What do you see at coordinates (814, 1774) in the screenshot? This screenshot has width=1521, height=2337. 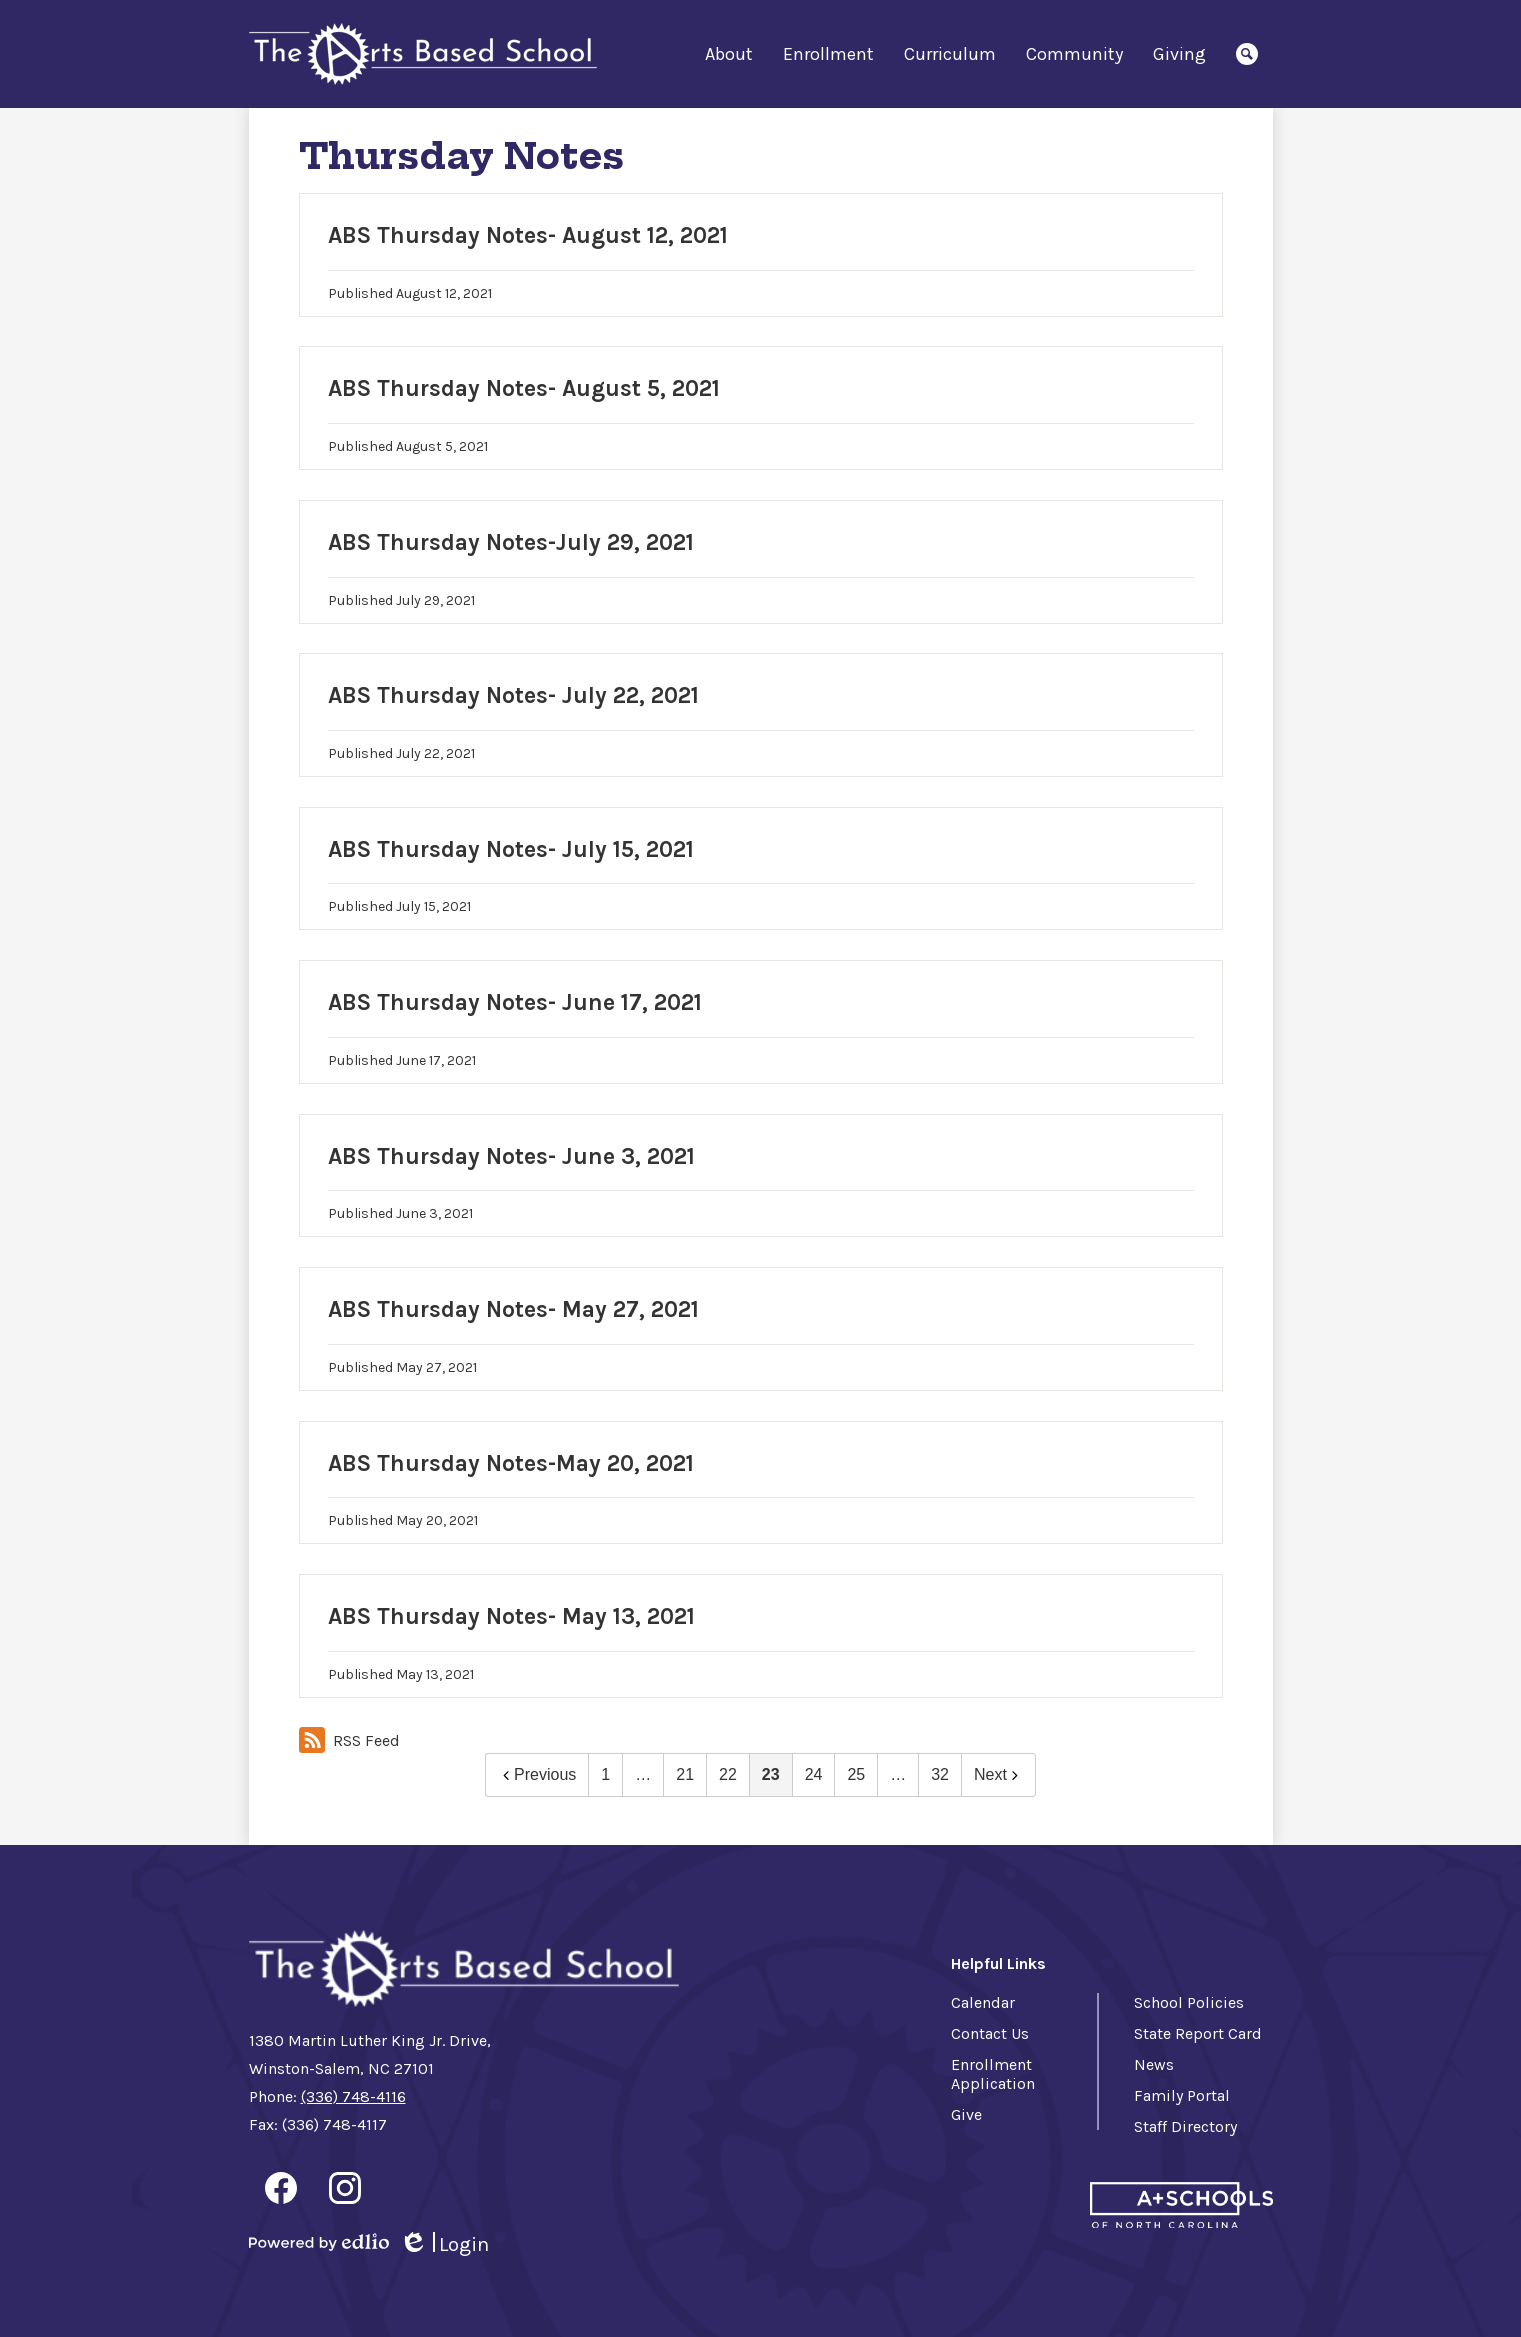 I see `24` at bounding box center [814, 1774].